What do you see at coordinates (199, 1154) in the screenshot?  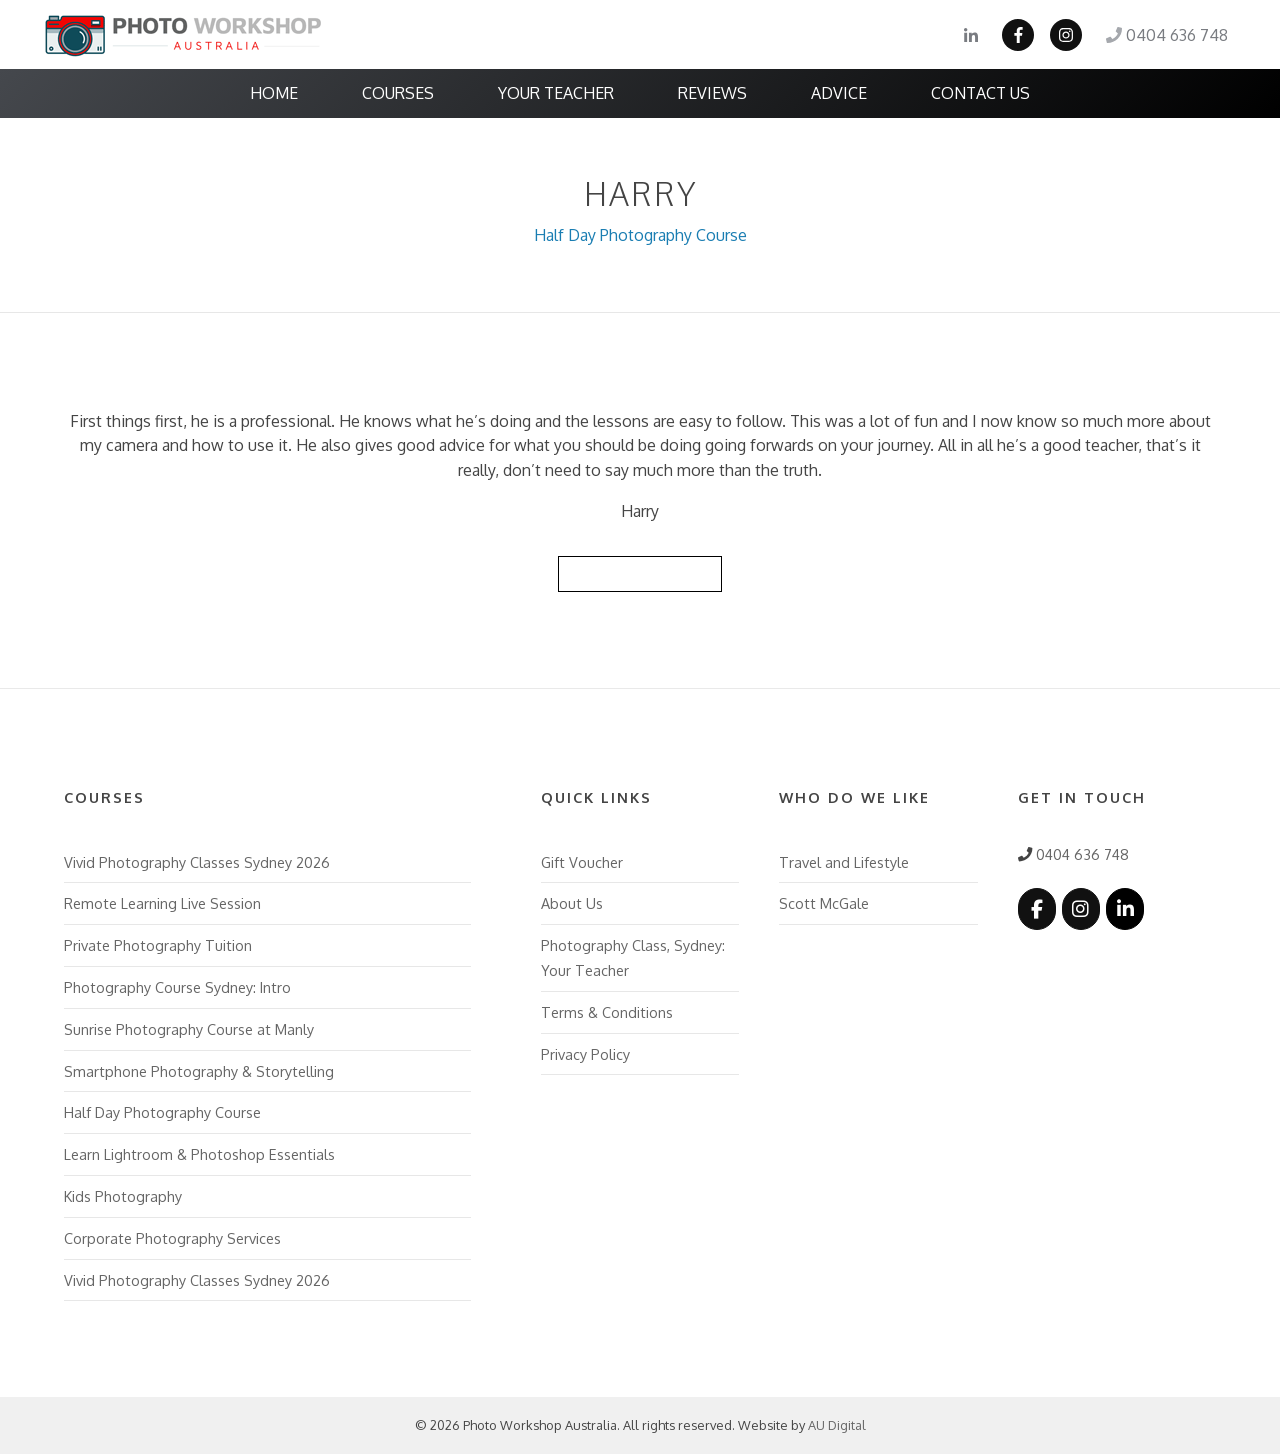 I see `Learn Lightroom & Photoshop Essentials` at bounding box center [199, 1154].